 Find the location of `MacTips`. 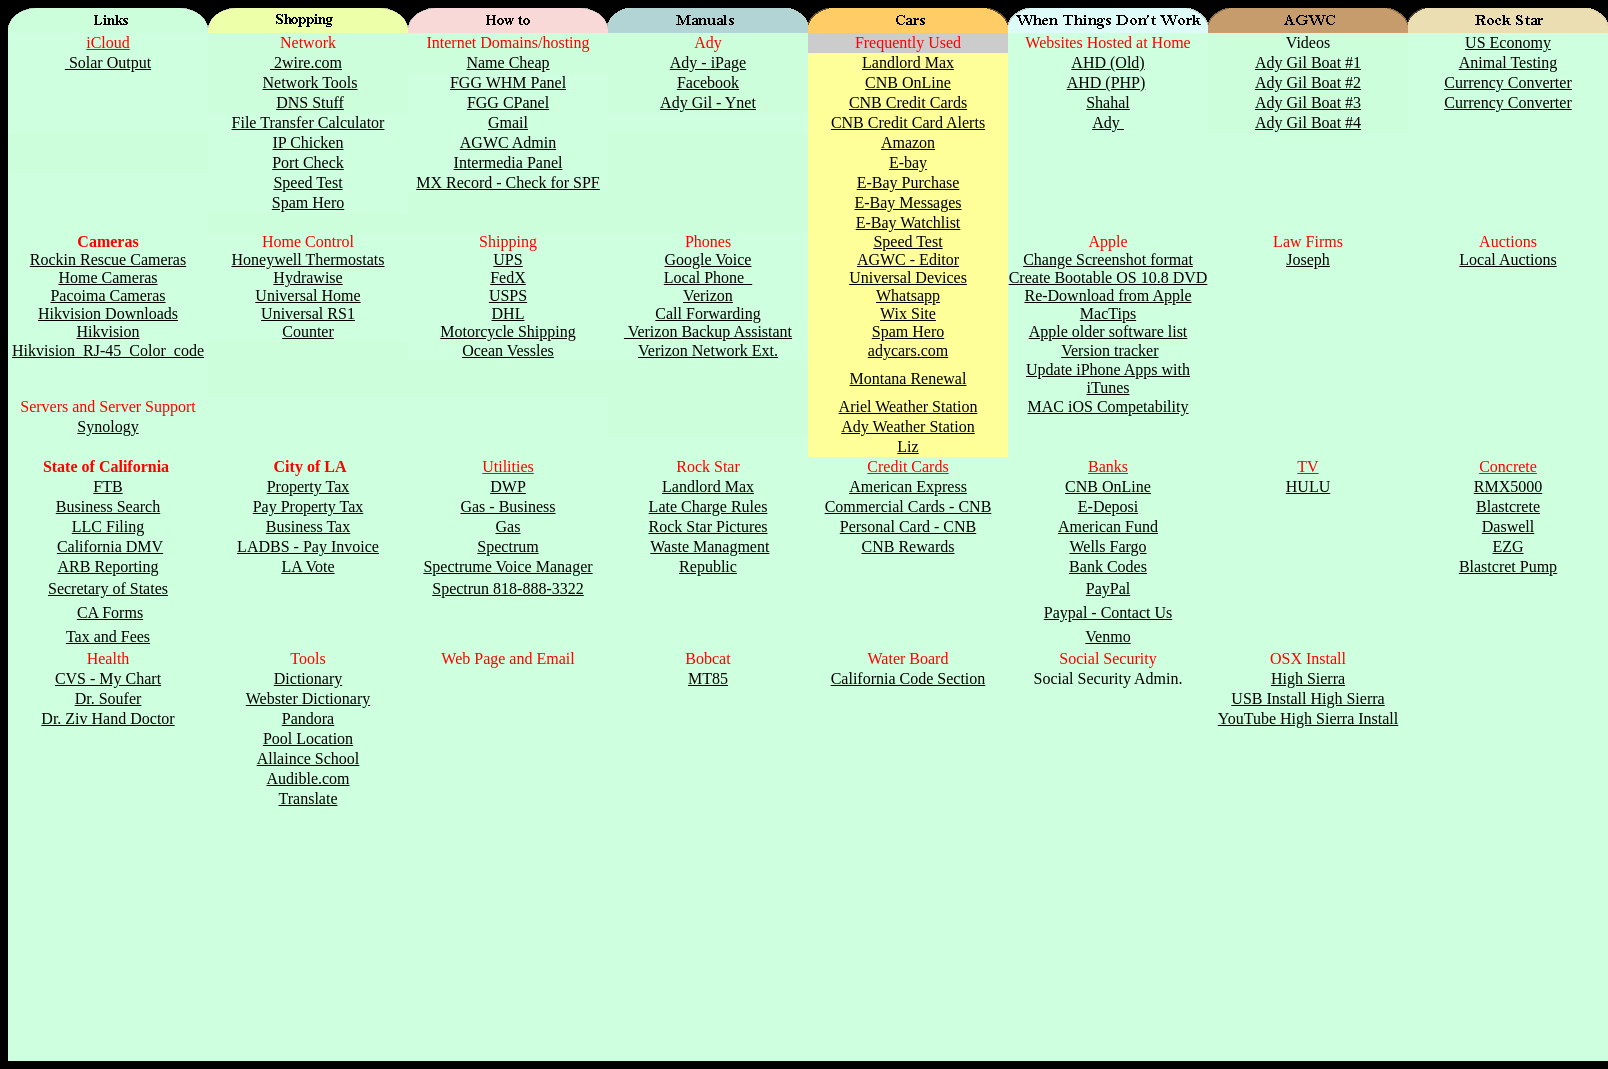

MacTips is located at coordinates (1108, 313).